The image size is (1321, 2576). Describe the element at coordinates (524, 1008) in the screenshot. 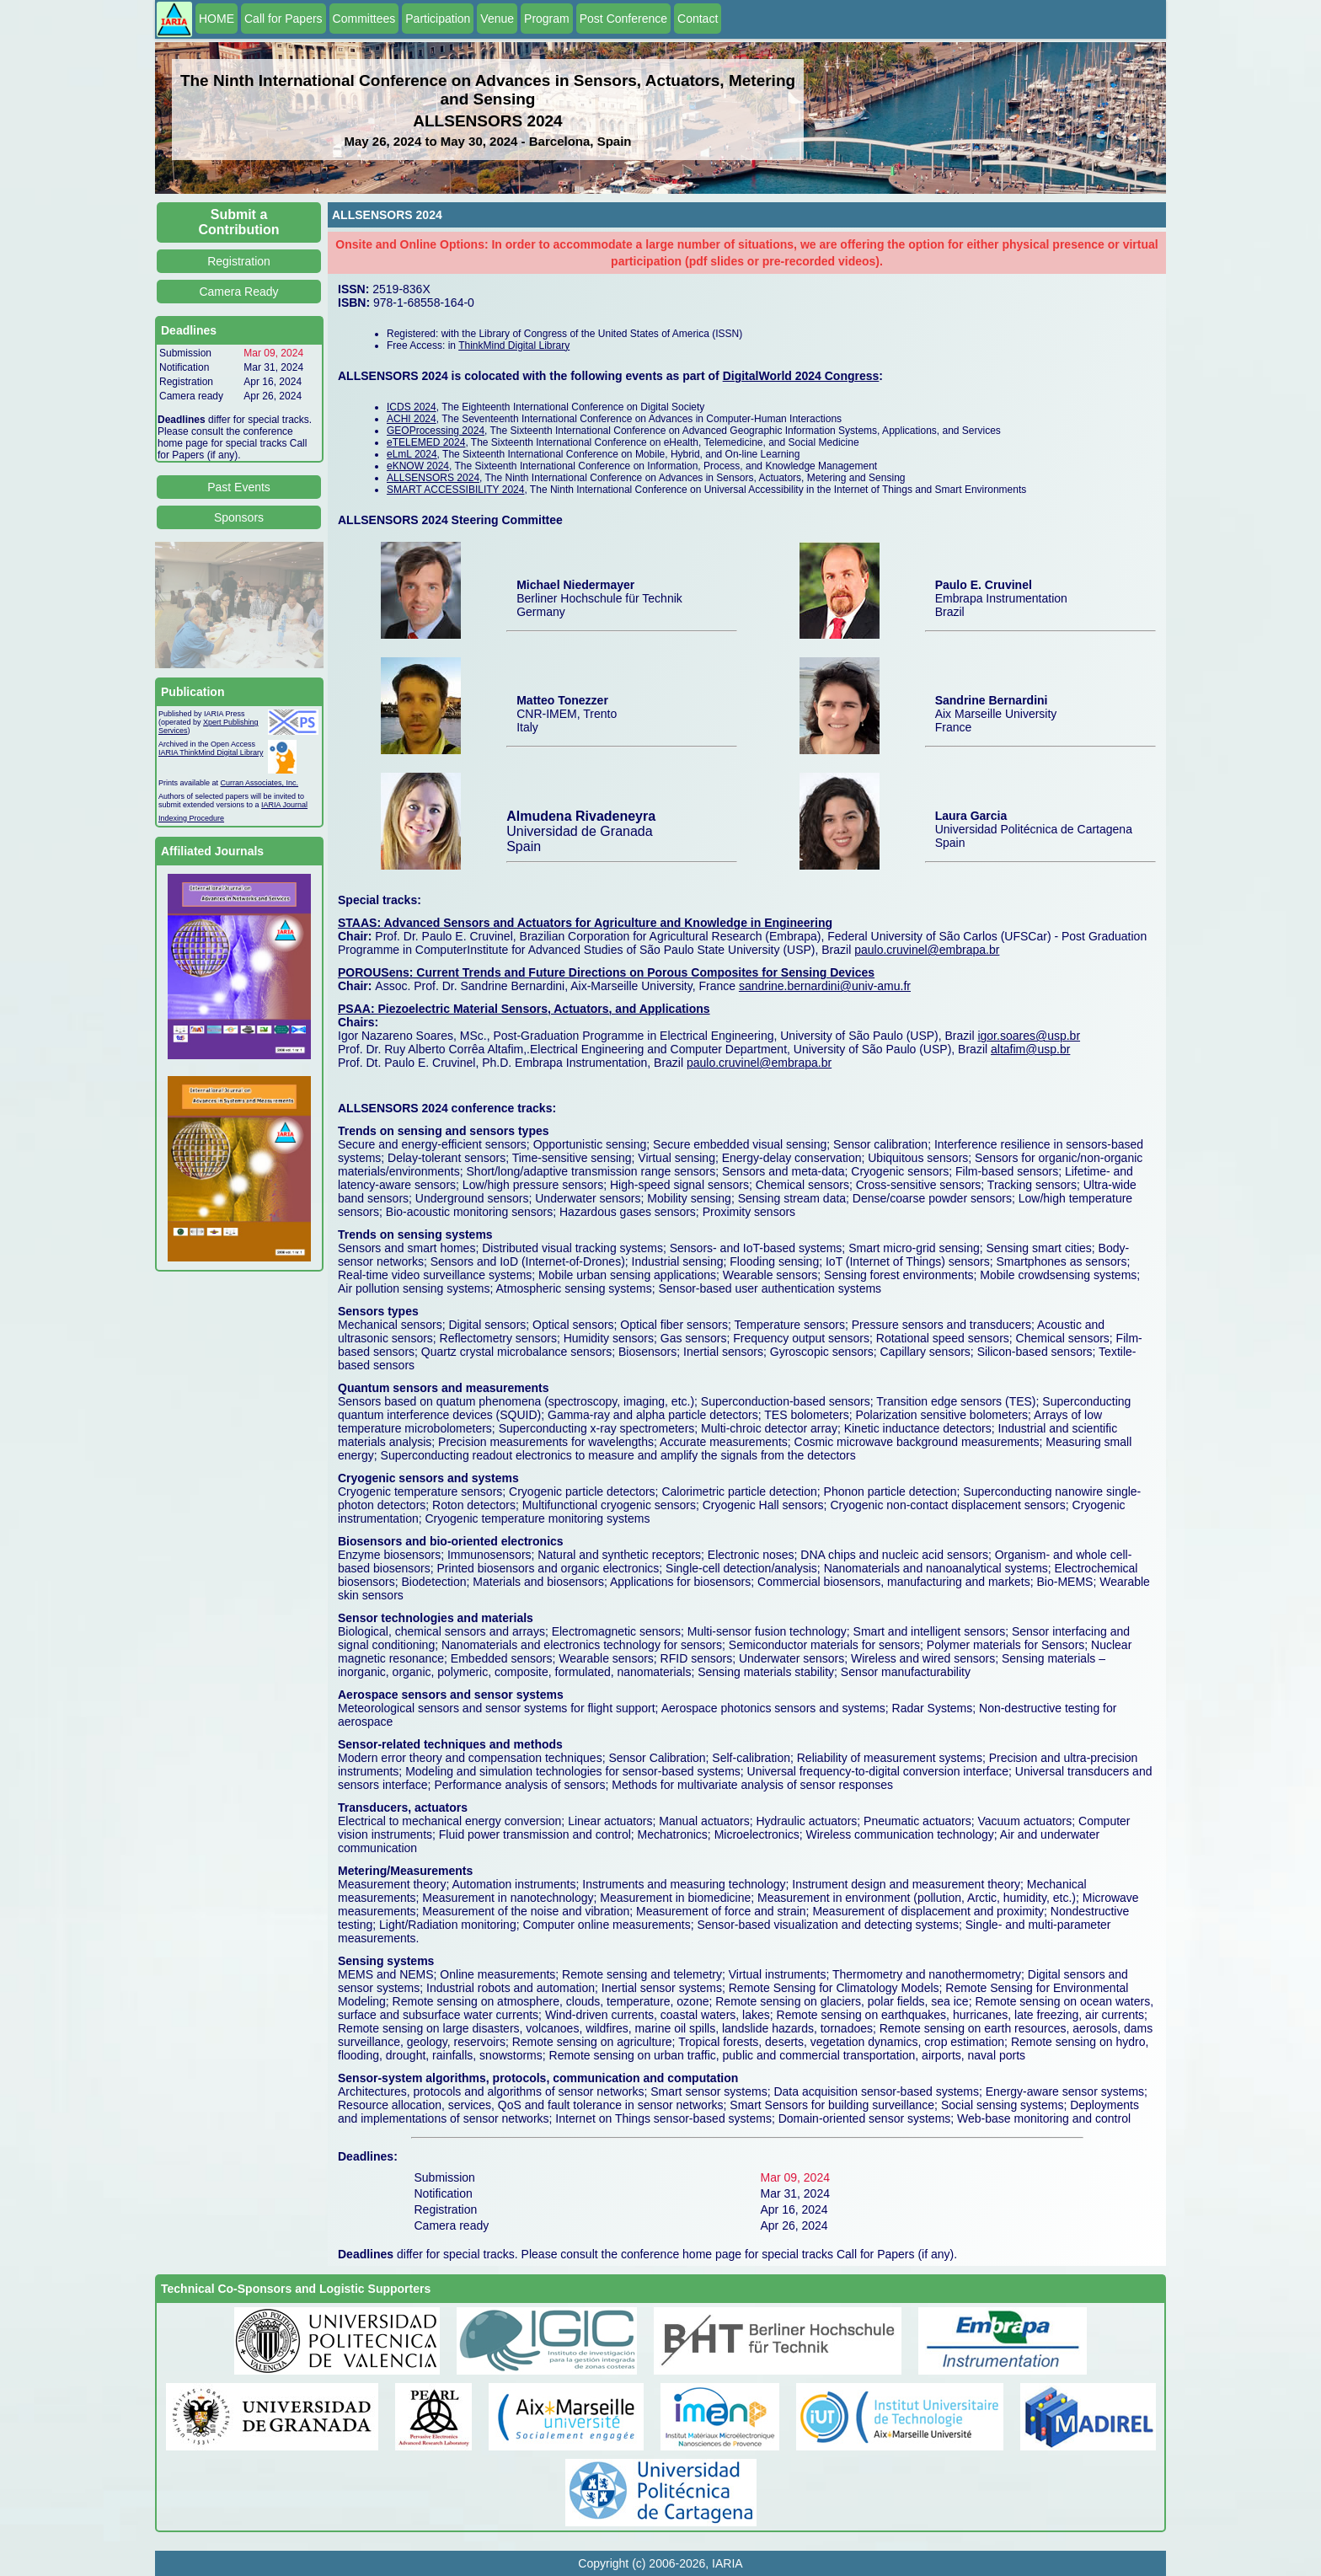

I see `PSAA: Piezoelectric Material Sensors, Actuators, and Applications` at that location.